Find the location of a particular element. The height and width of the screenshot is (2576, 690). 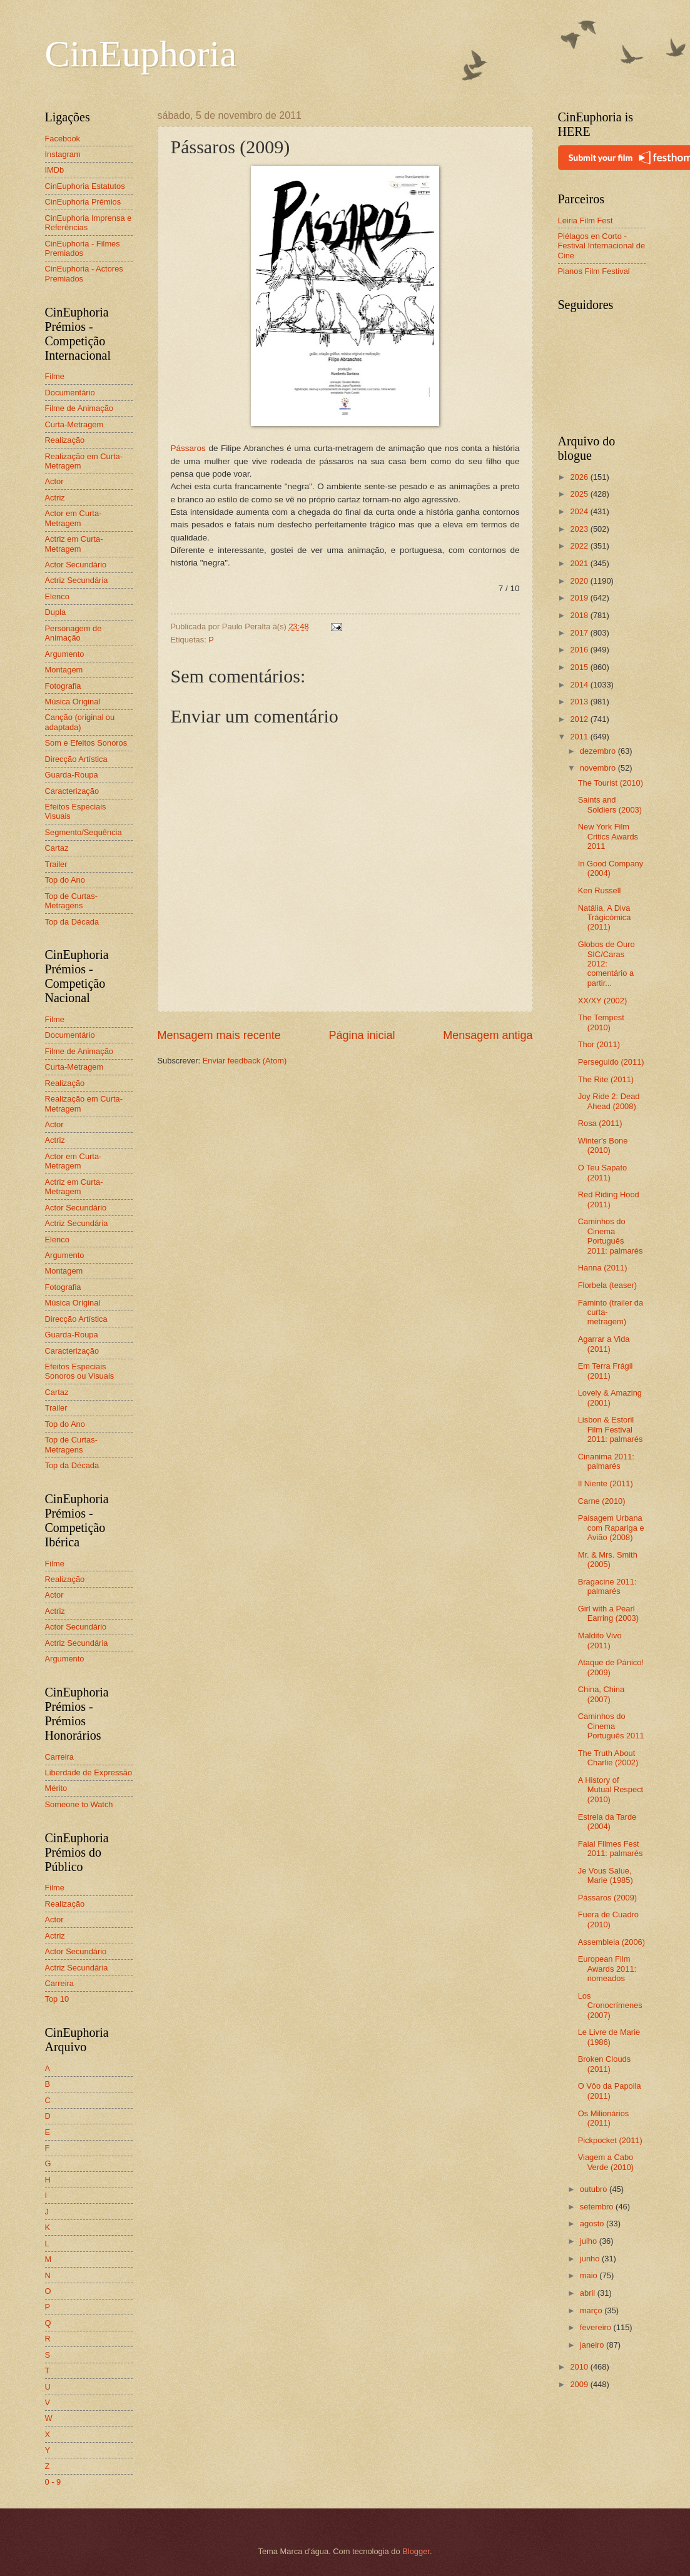

2014 is located at coordinates (580, 684).